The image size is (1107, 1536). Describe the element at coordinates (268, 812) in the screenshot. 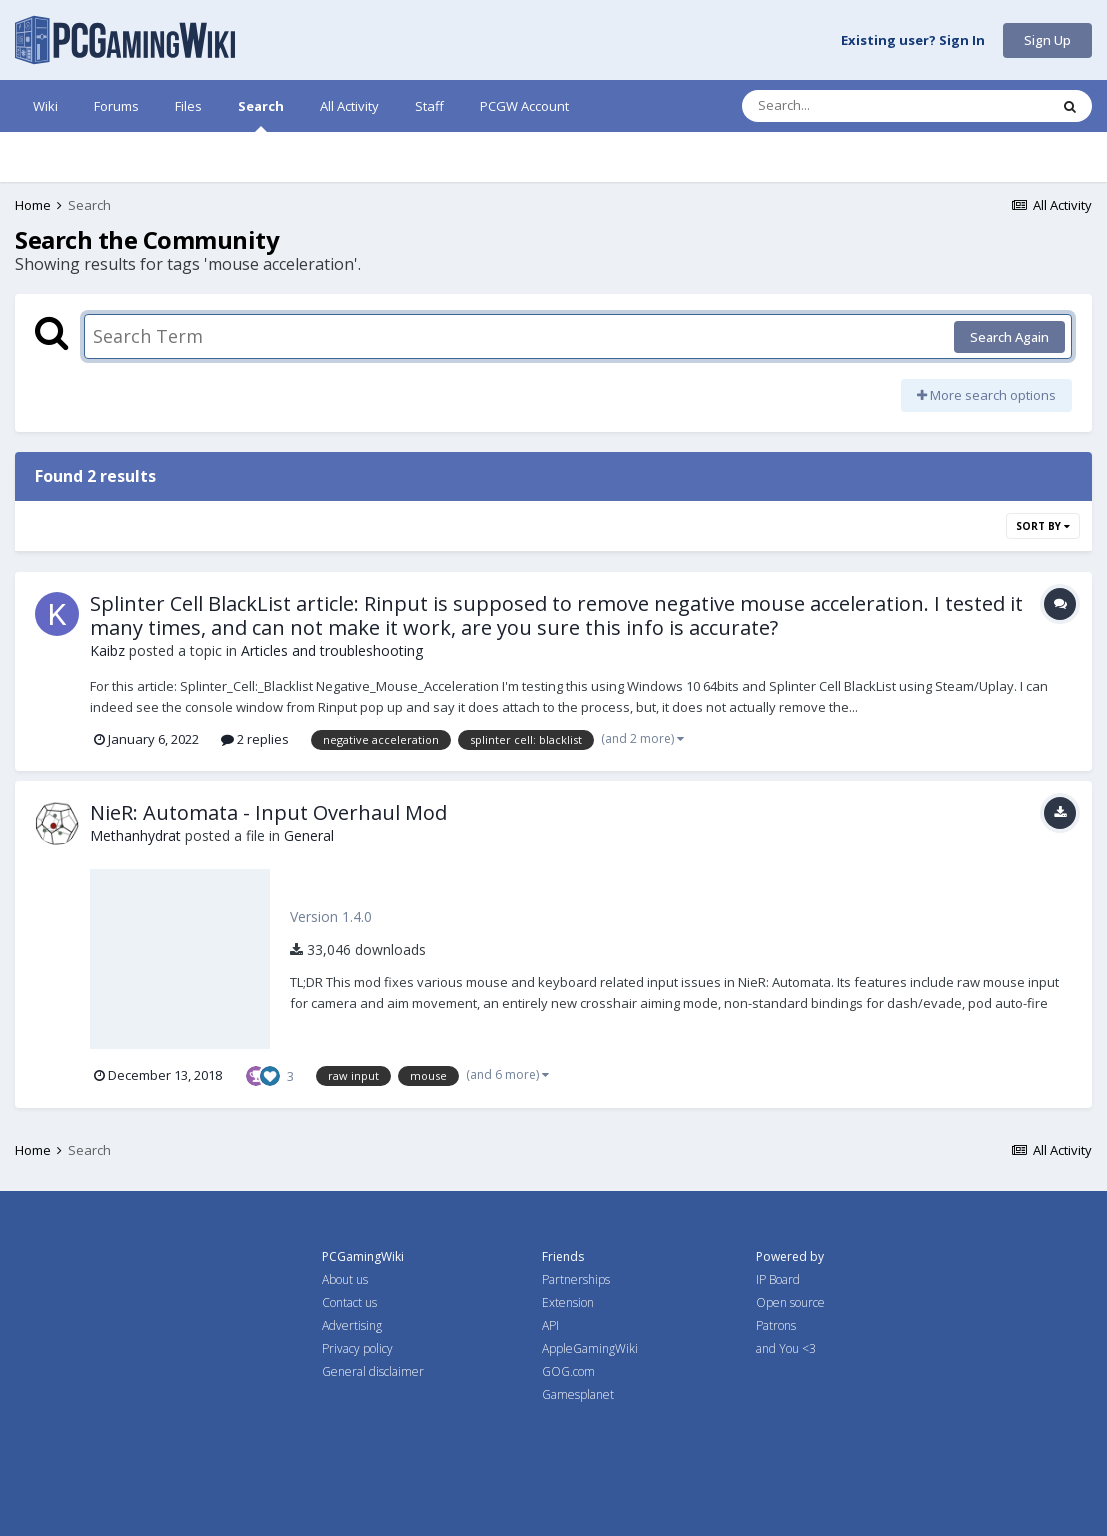

I see `NieR: Automata - Input Overhaul Mod` at that location.